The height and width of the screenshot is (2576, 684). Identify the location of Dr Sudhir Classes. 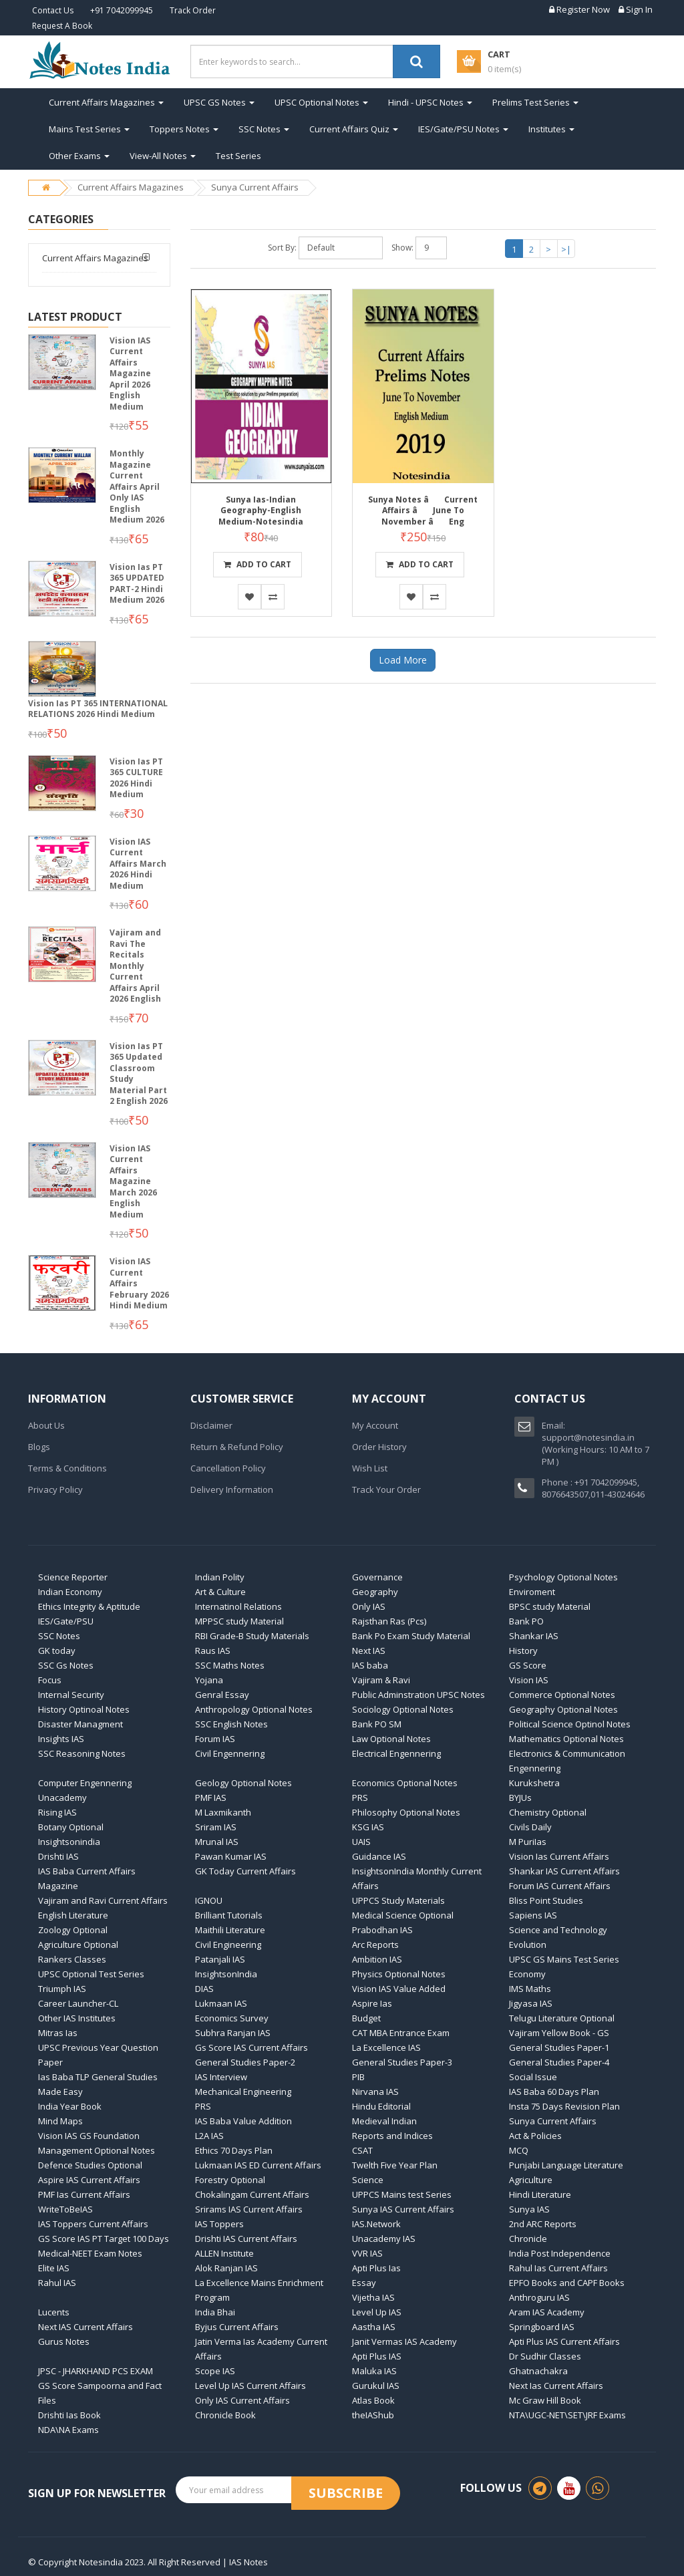
(545, 2356).